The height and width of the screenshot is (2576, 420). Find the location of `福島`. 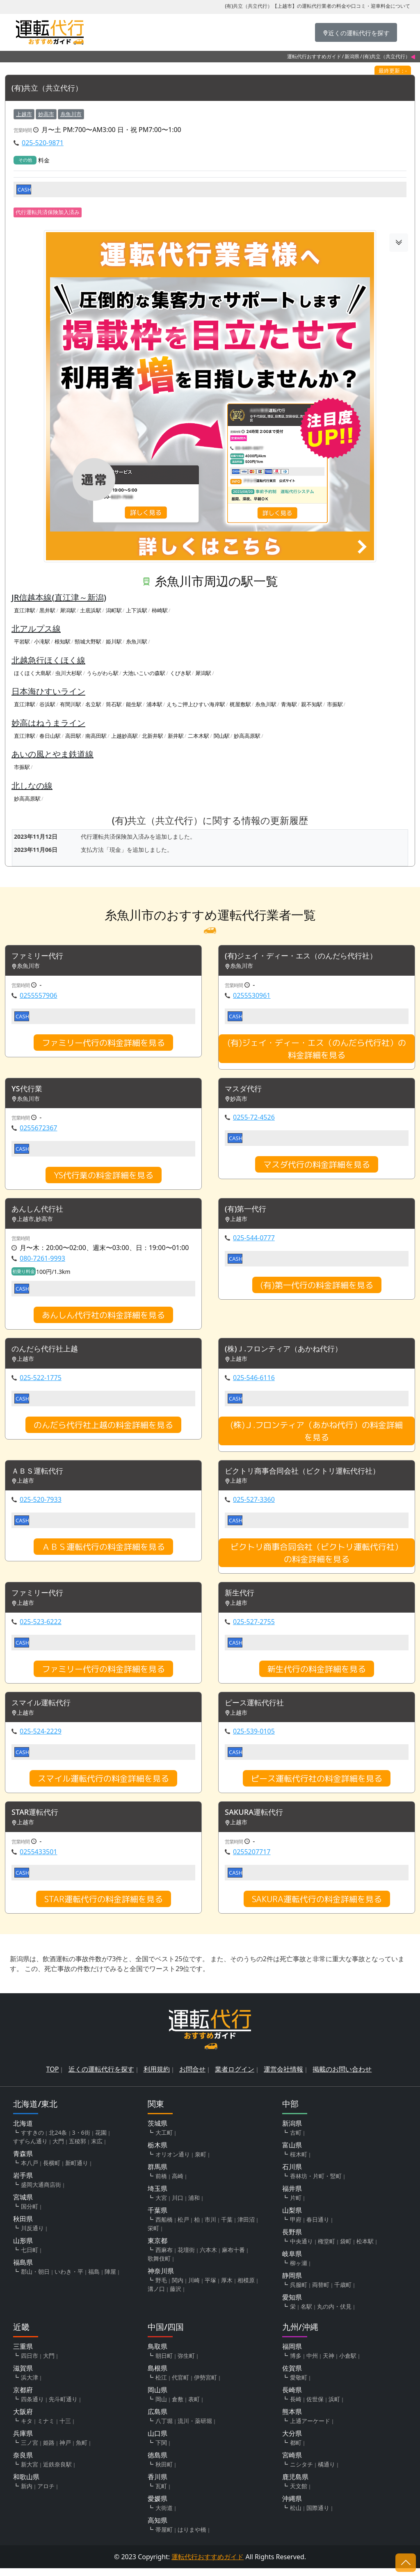

福島 is located at coordinates (94, 2279).